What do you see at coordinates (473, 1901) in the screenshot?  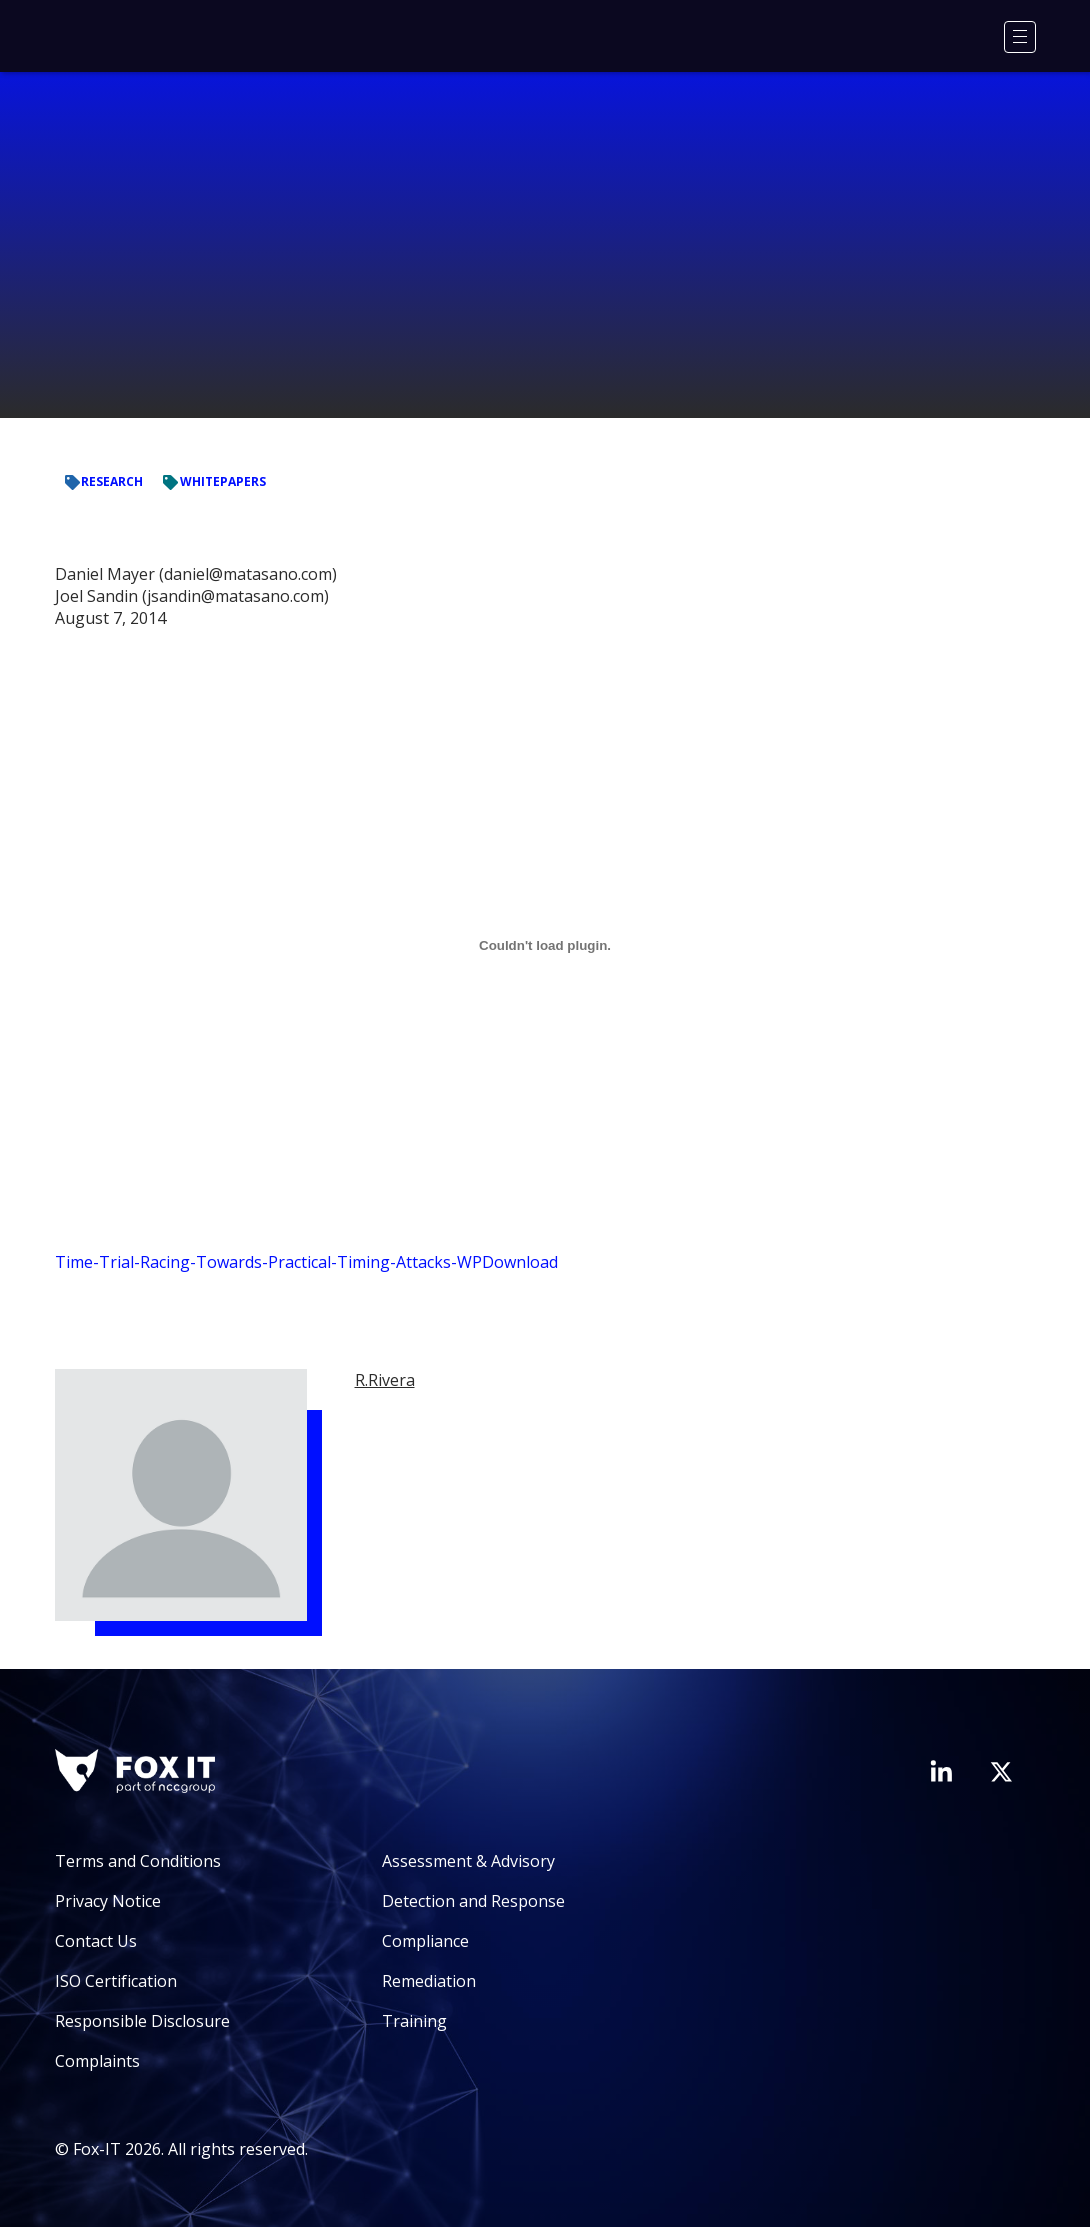 I see `Detection and Response` at bounding box center [473, 1901].